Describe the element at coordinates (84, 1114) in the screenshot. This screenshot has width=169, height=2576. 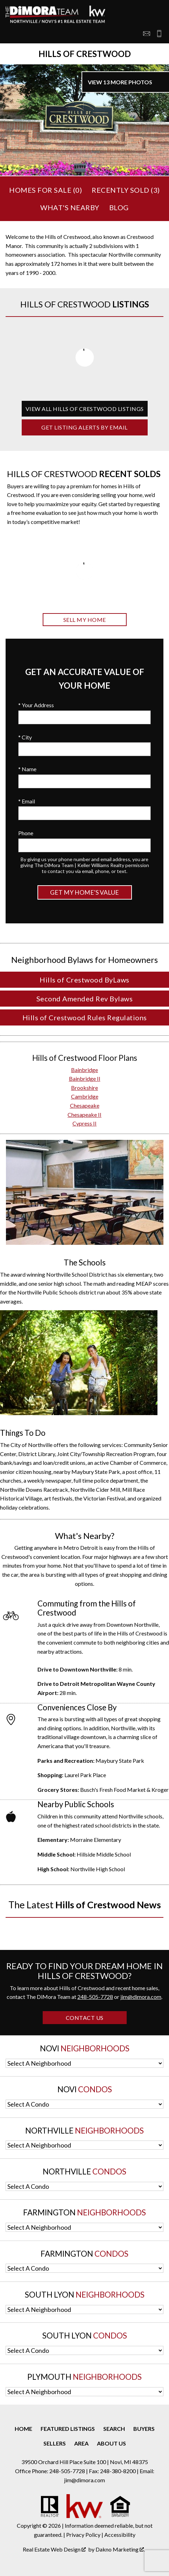
I see `Chesapeake II` at that location.